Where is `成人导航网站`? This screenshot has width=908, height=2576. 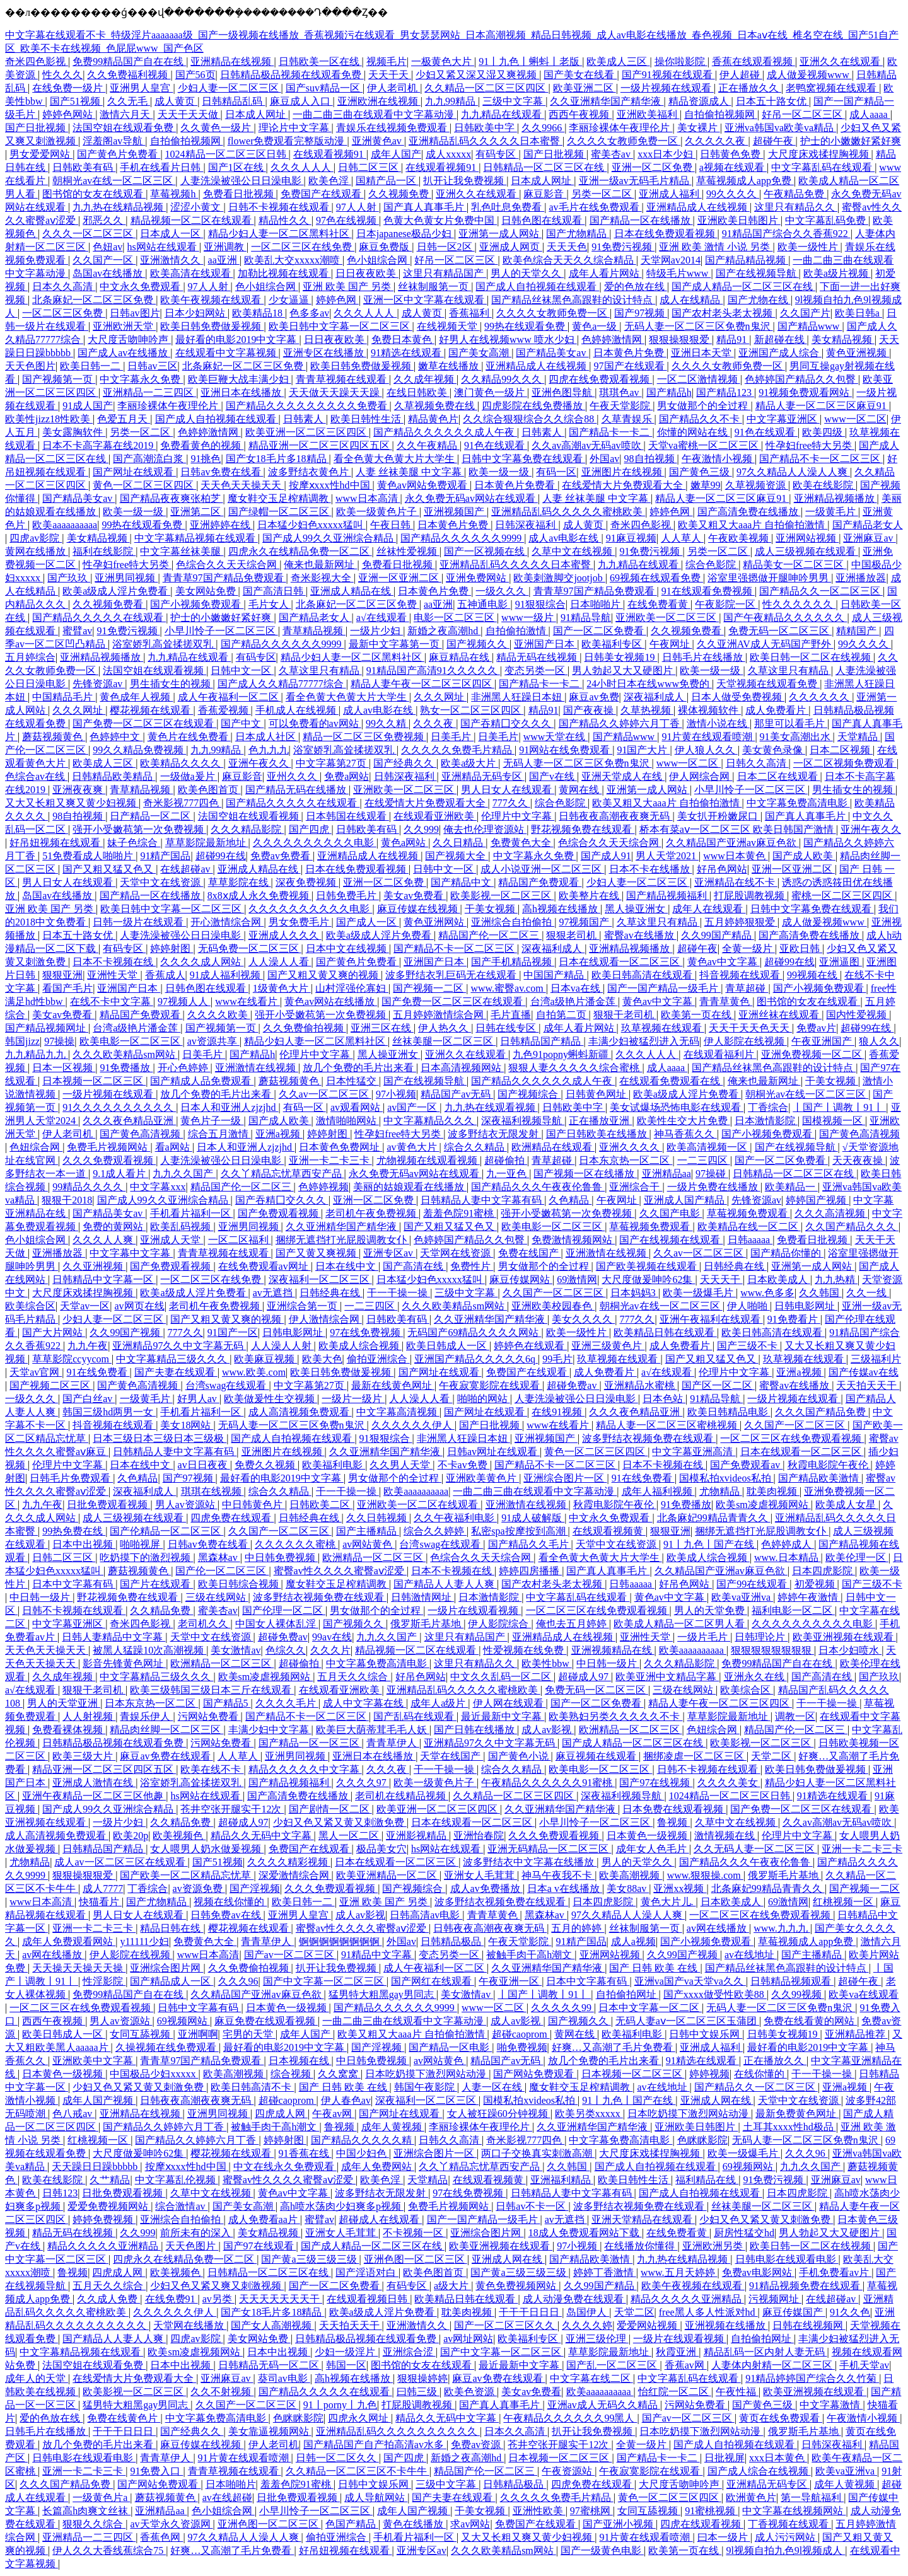
成人导航网站 is located at coordinates (375, 2497).